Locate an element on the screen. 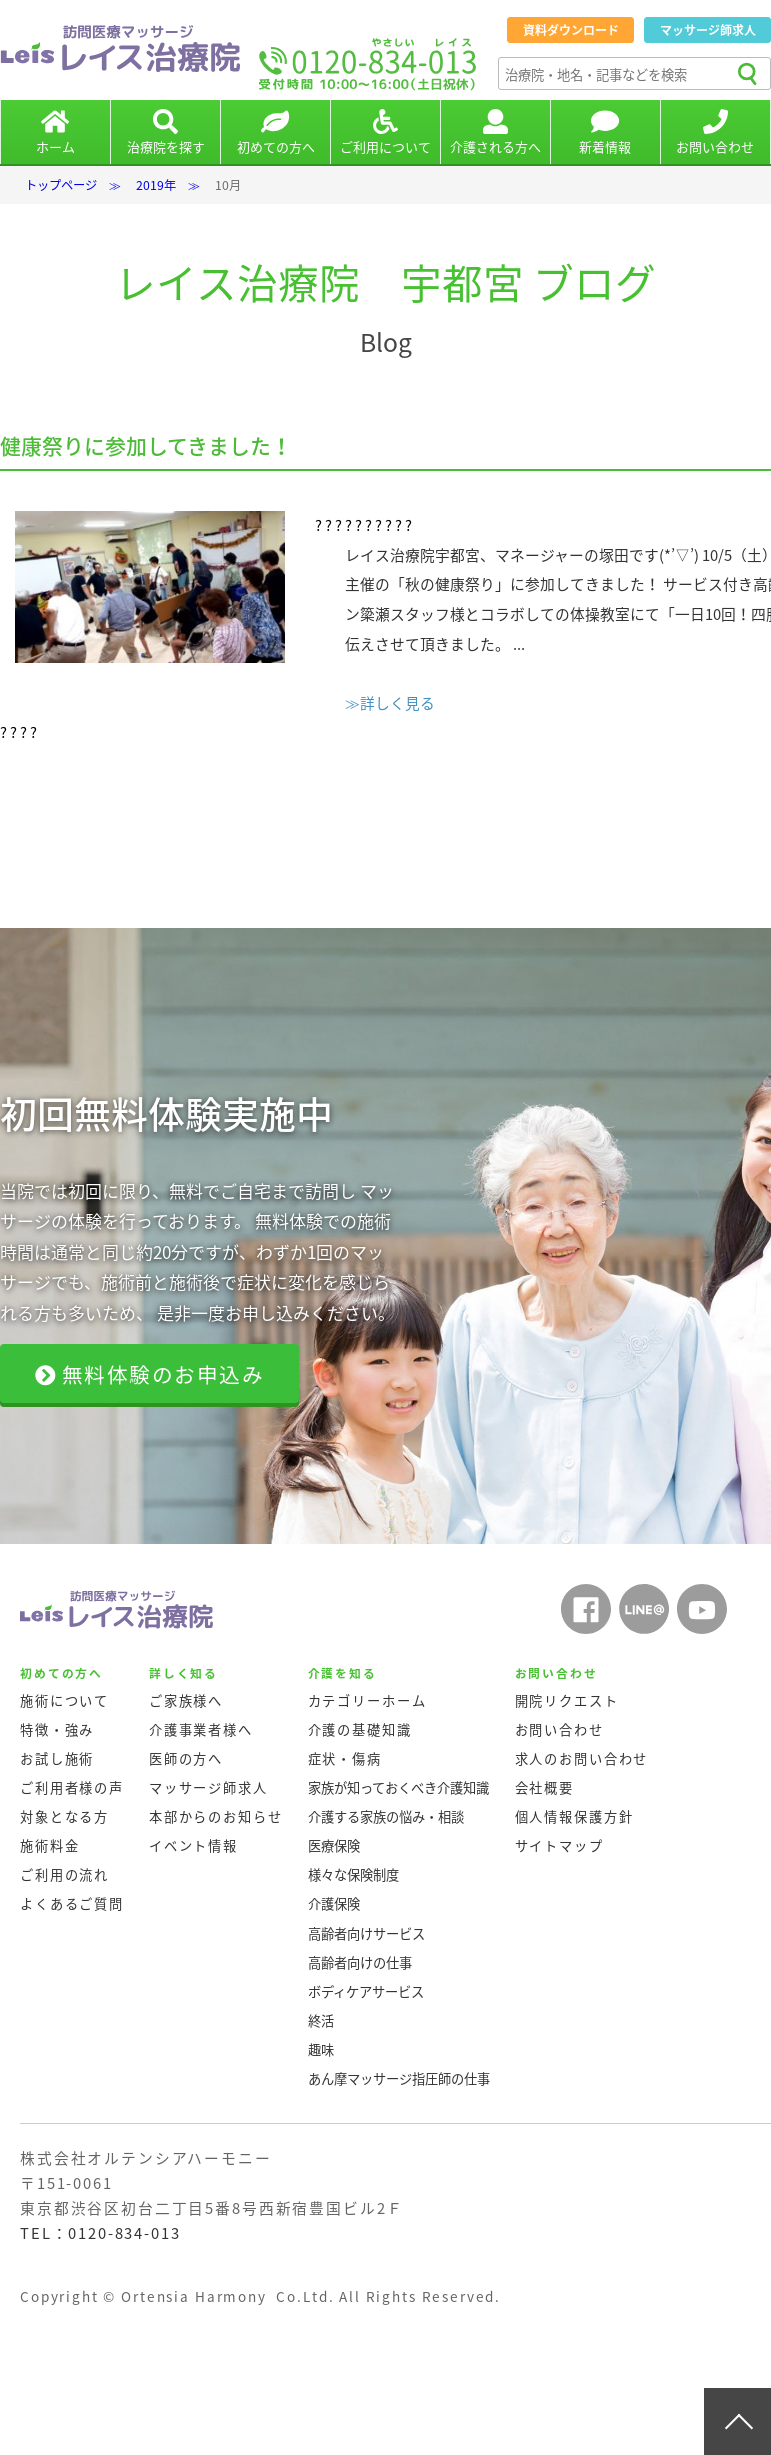  ボディケアサービス is located at coordinates (366, 1991).